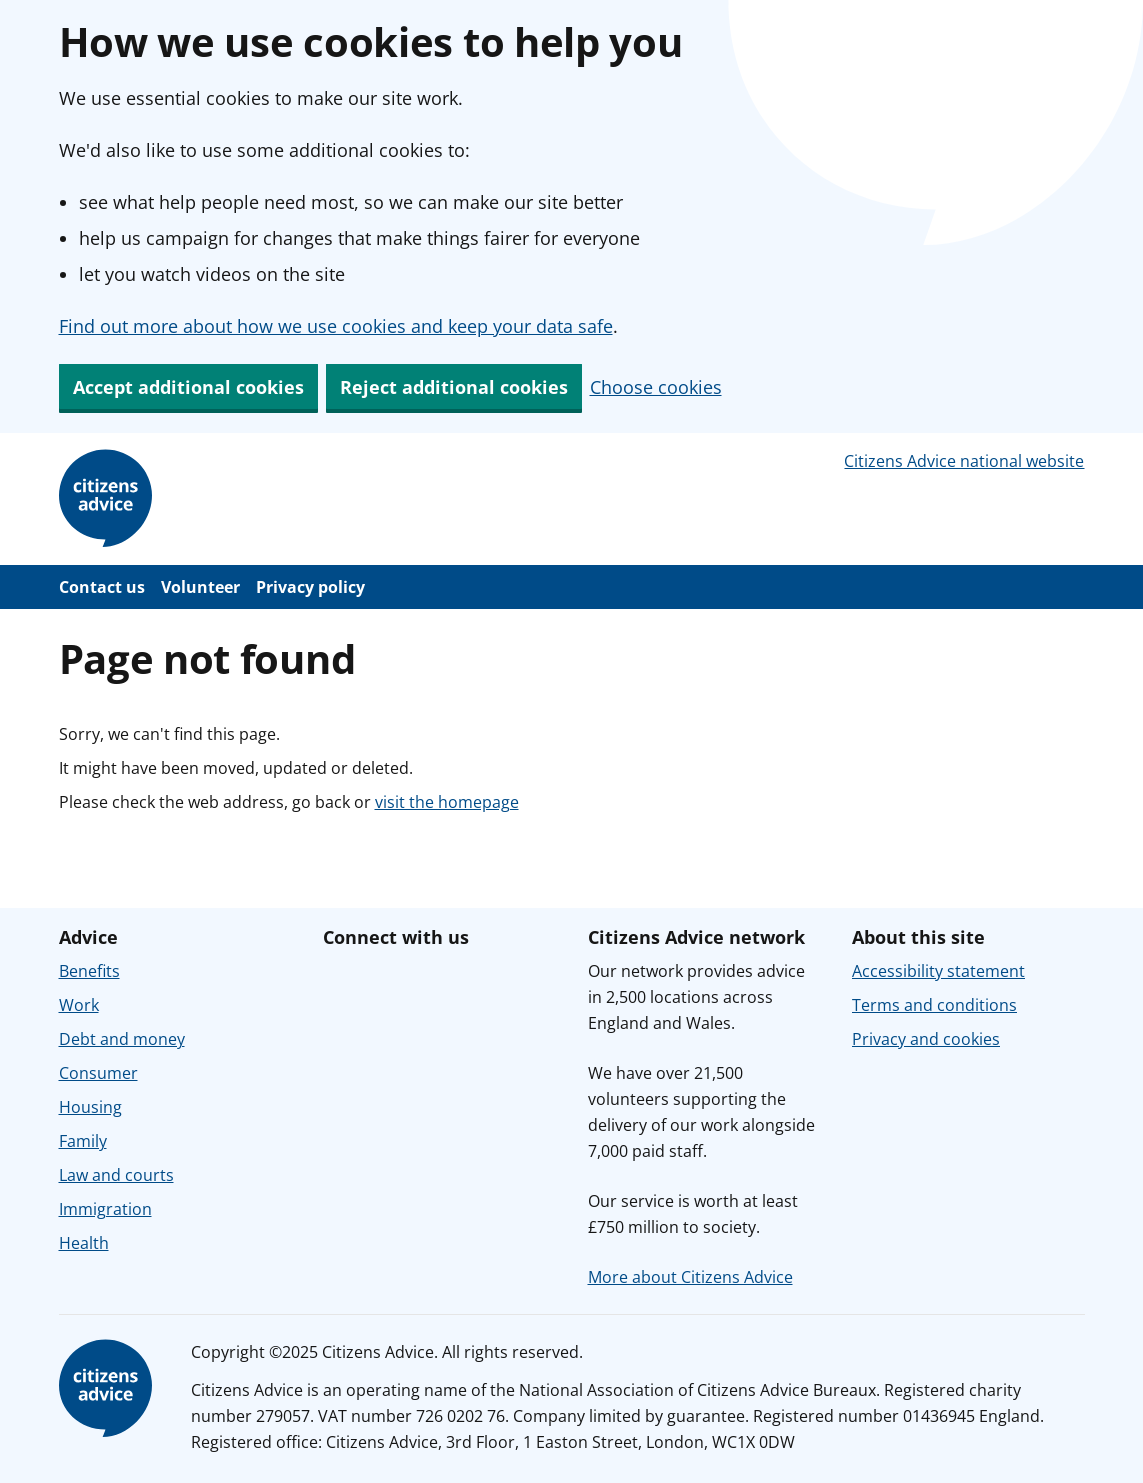 The width and height of the screenshot is (1143, 1483). What do you see at coordinates (105, 1209) in the screenshot?
I see `Immigration` at bounding box center [105, 1209].